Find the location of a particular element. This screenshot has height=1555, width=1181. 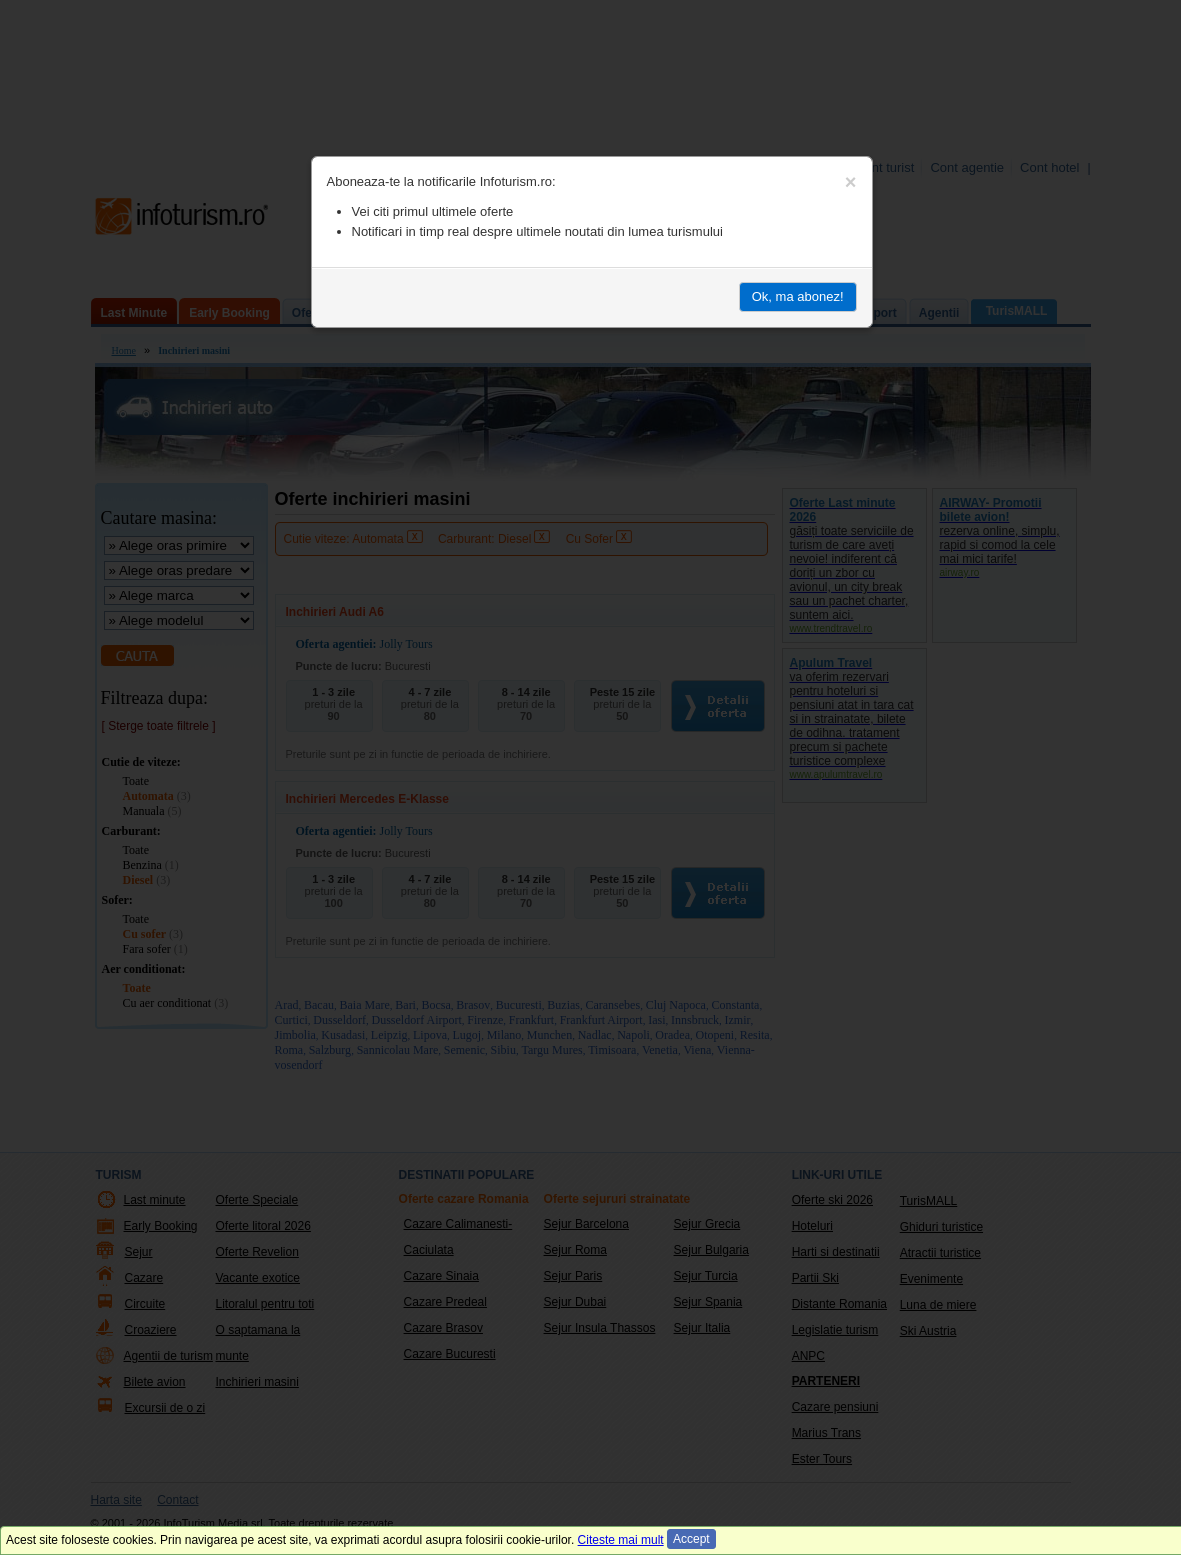

Citeste mai mult is located at coordinates (621, 1540).